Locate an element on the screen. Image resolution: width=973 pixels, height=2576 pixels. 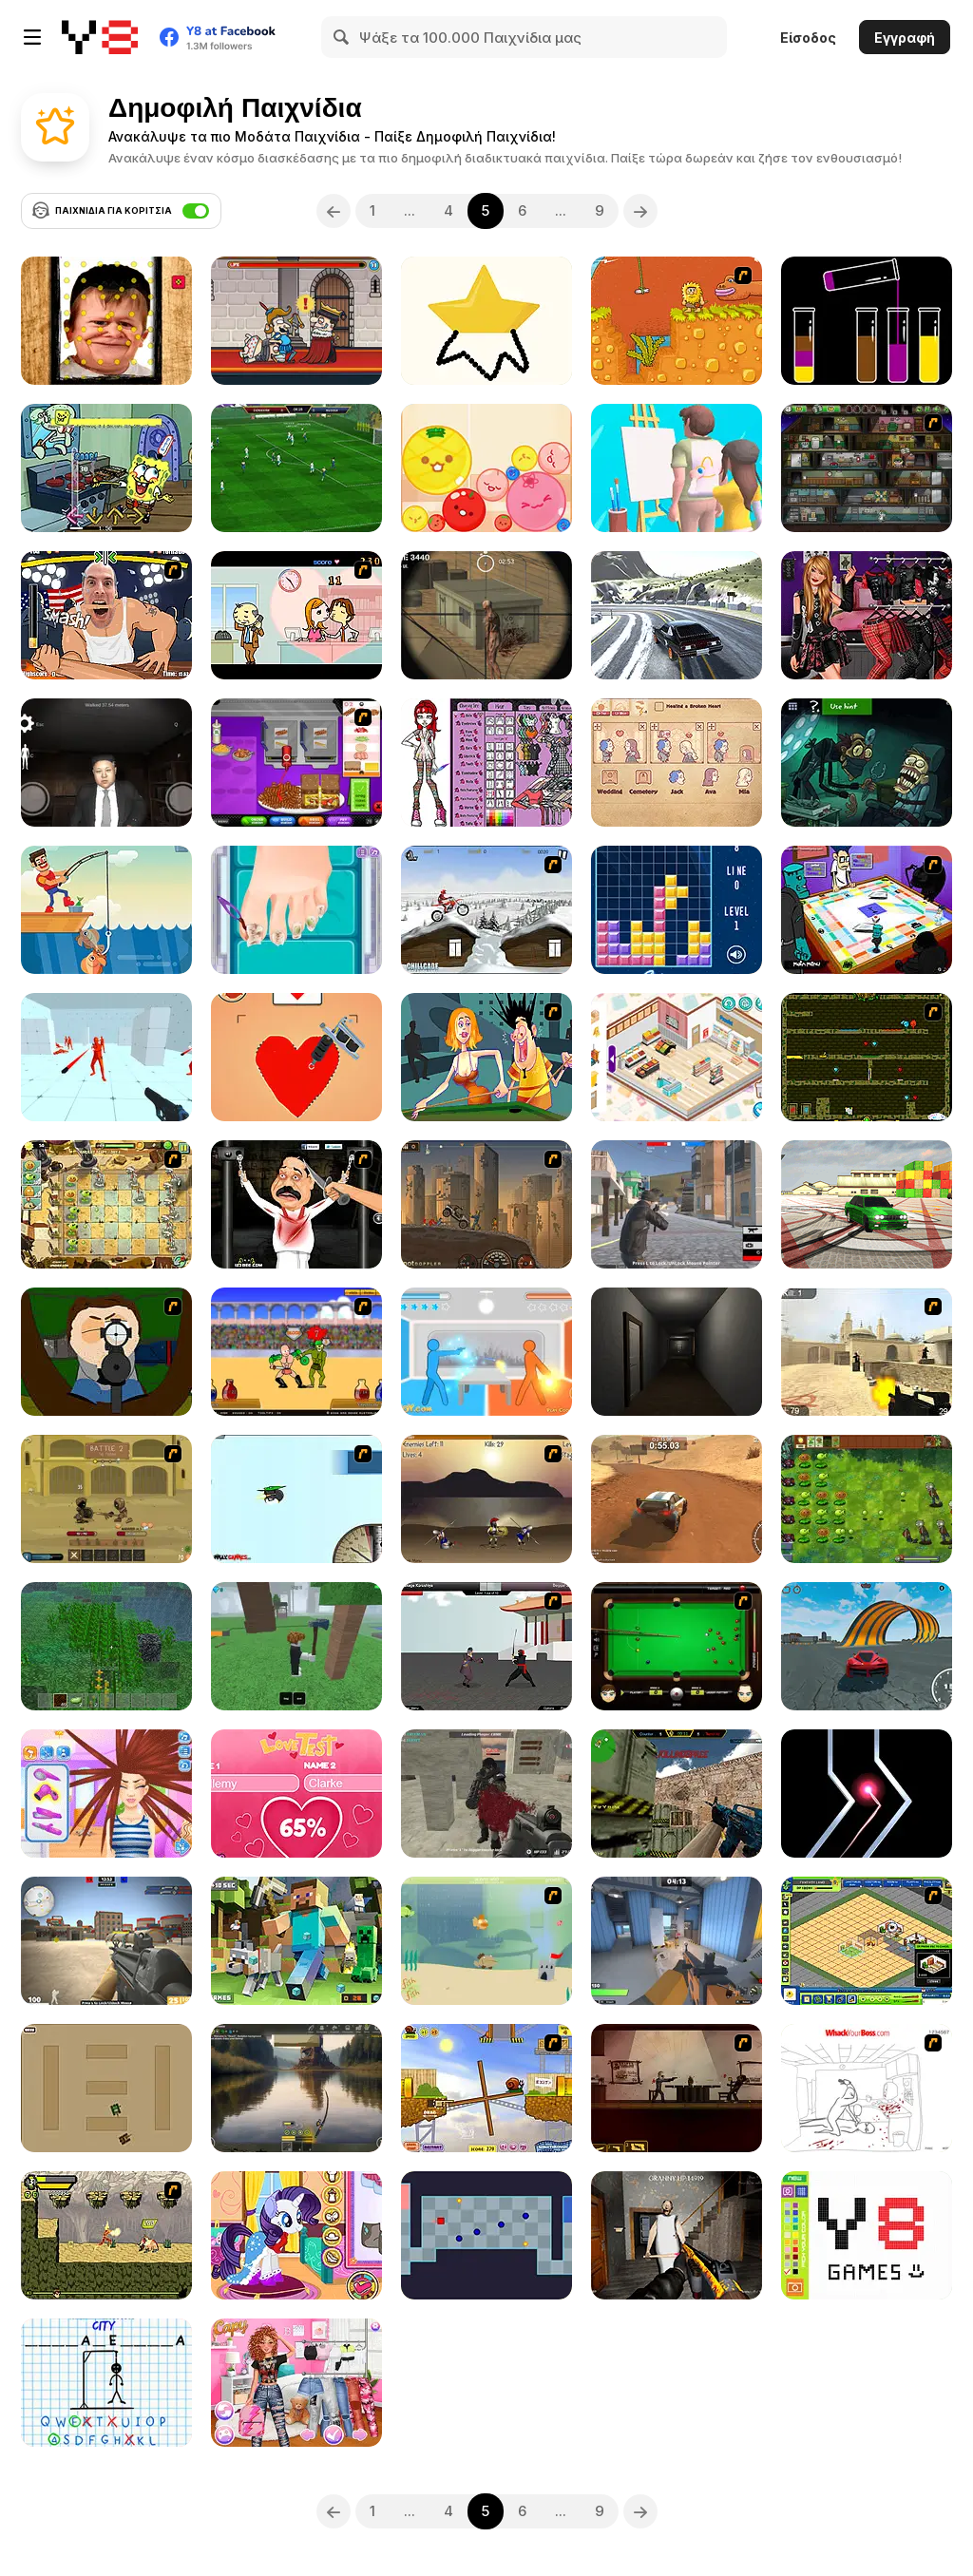
[Learn to Fly] is located at coordinates (296, 1499).